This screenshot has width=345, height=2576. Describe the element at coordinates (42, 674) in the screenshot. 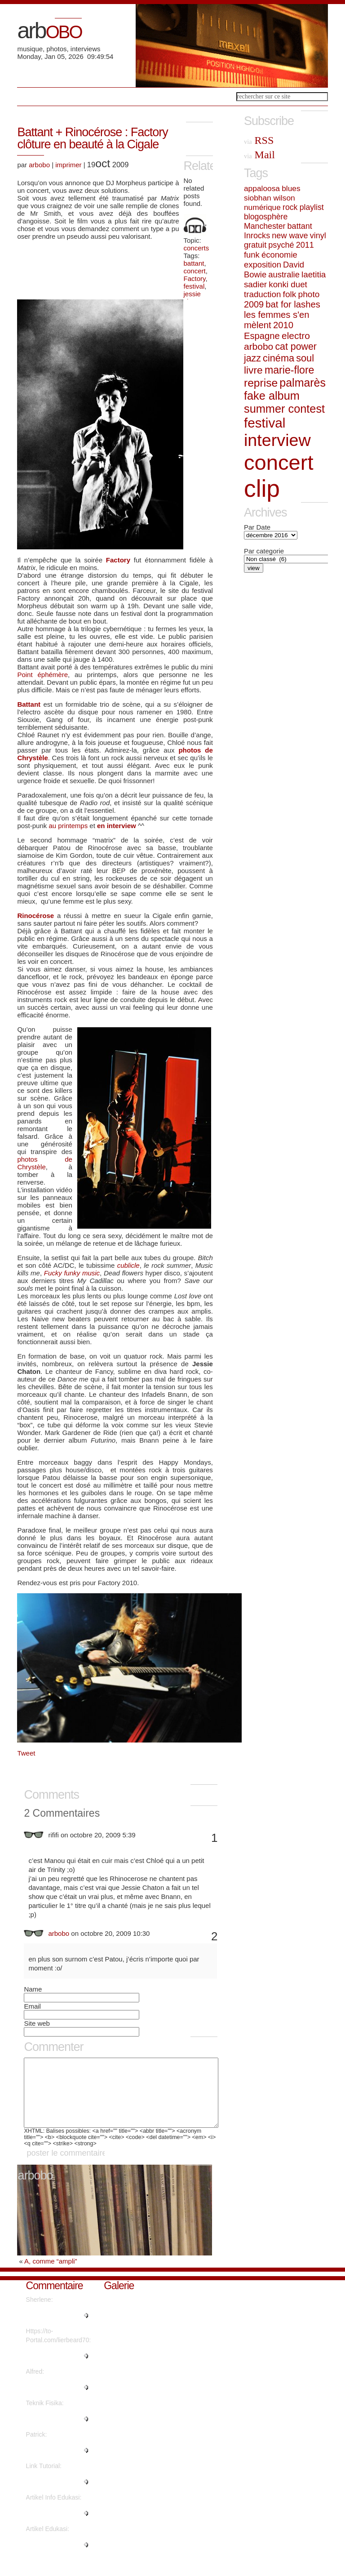

I see `Point éphémère` at that location.